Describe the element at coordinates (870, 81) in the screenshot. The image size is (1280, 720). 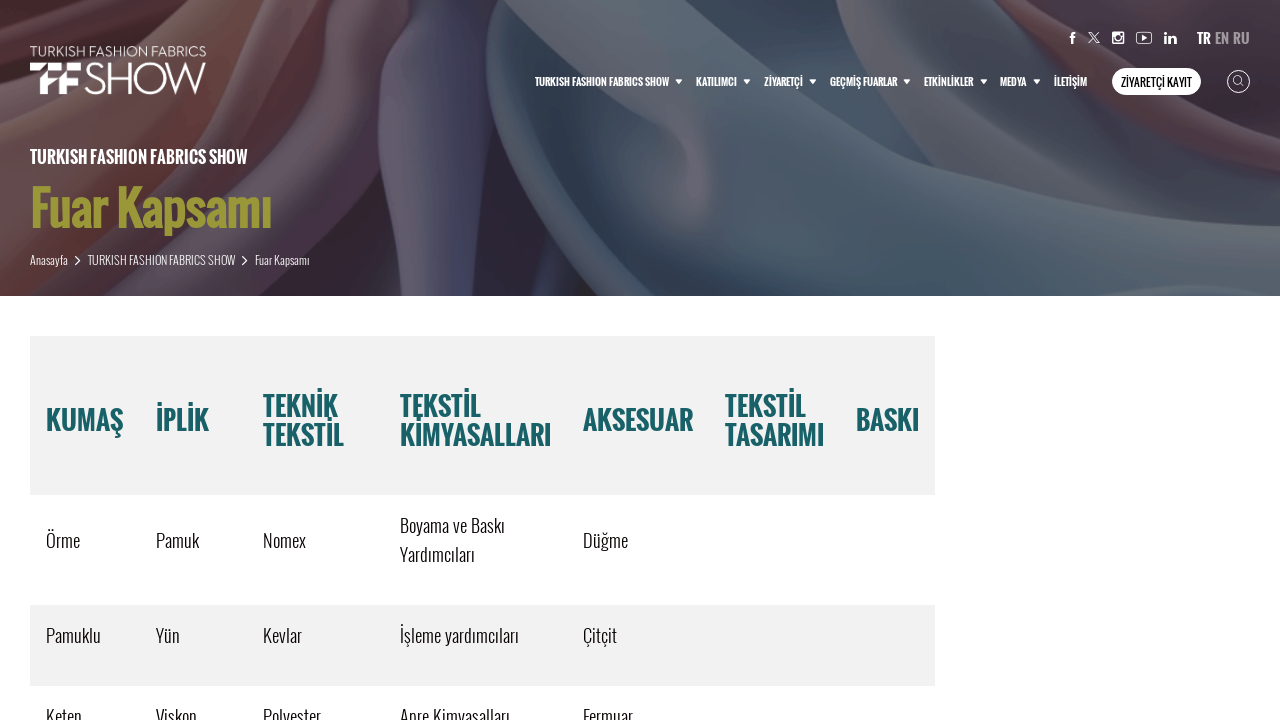
I see `GEÇMİŞ FUARLAR` at that location.